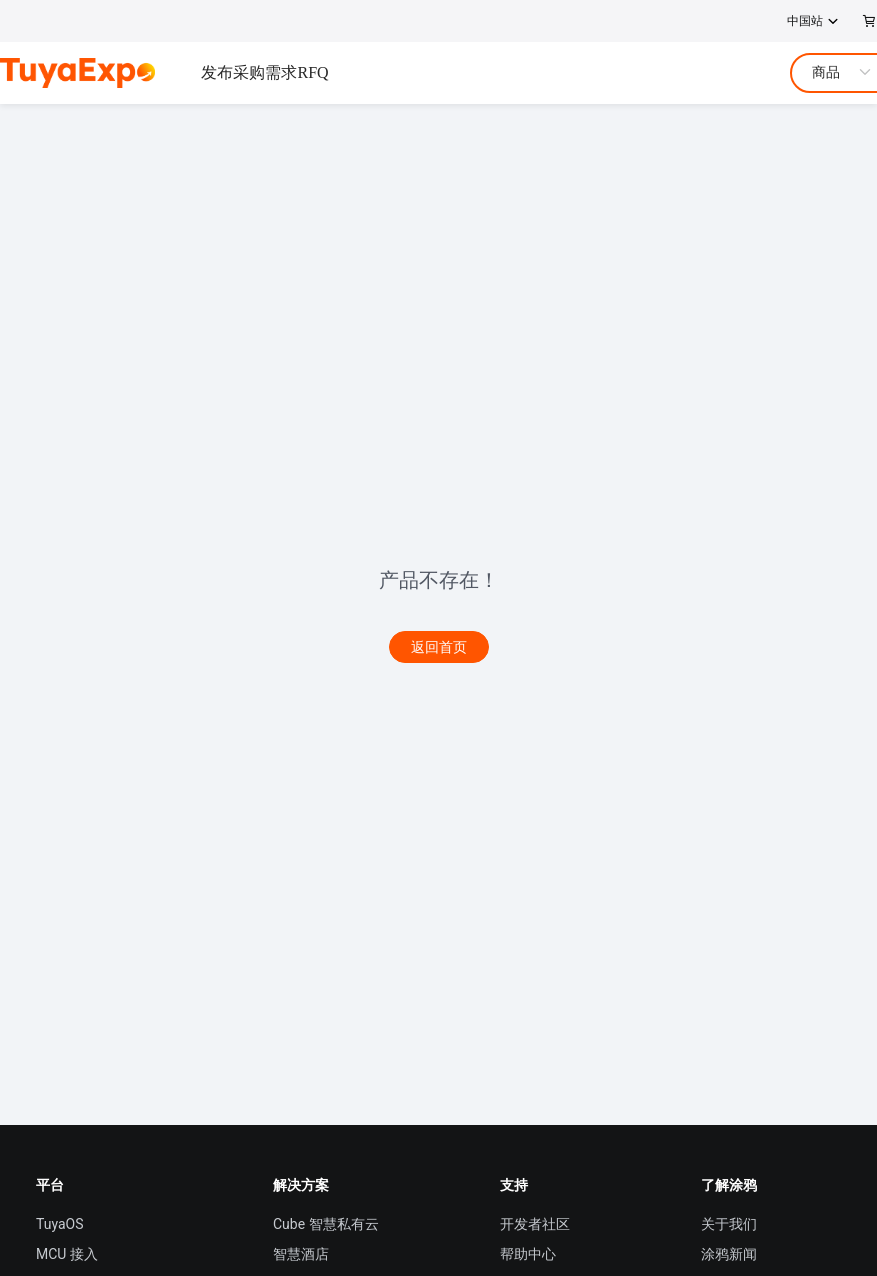  Describe the element at coordinates (264, 72) in the screenshot. I see `发布采购需求RFQ` at that location.